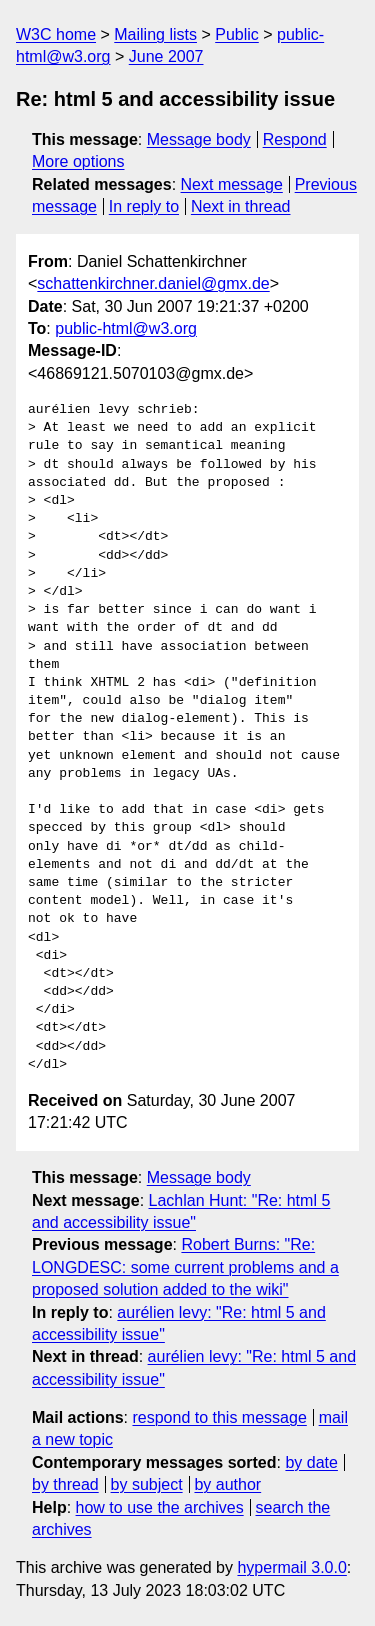  What do you see at coordinates (232, 184) in the screenshot?
I see `Next message` at bounding box center [232, 184].